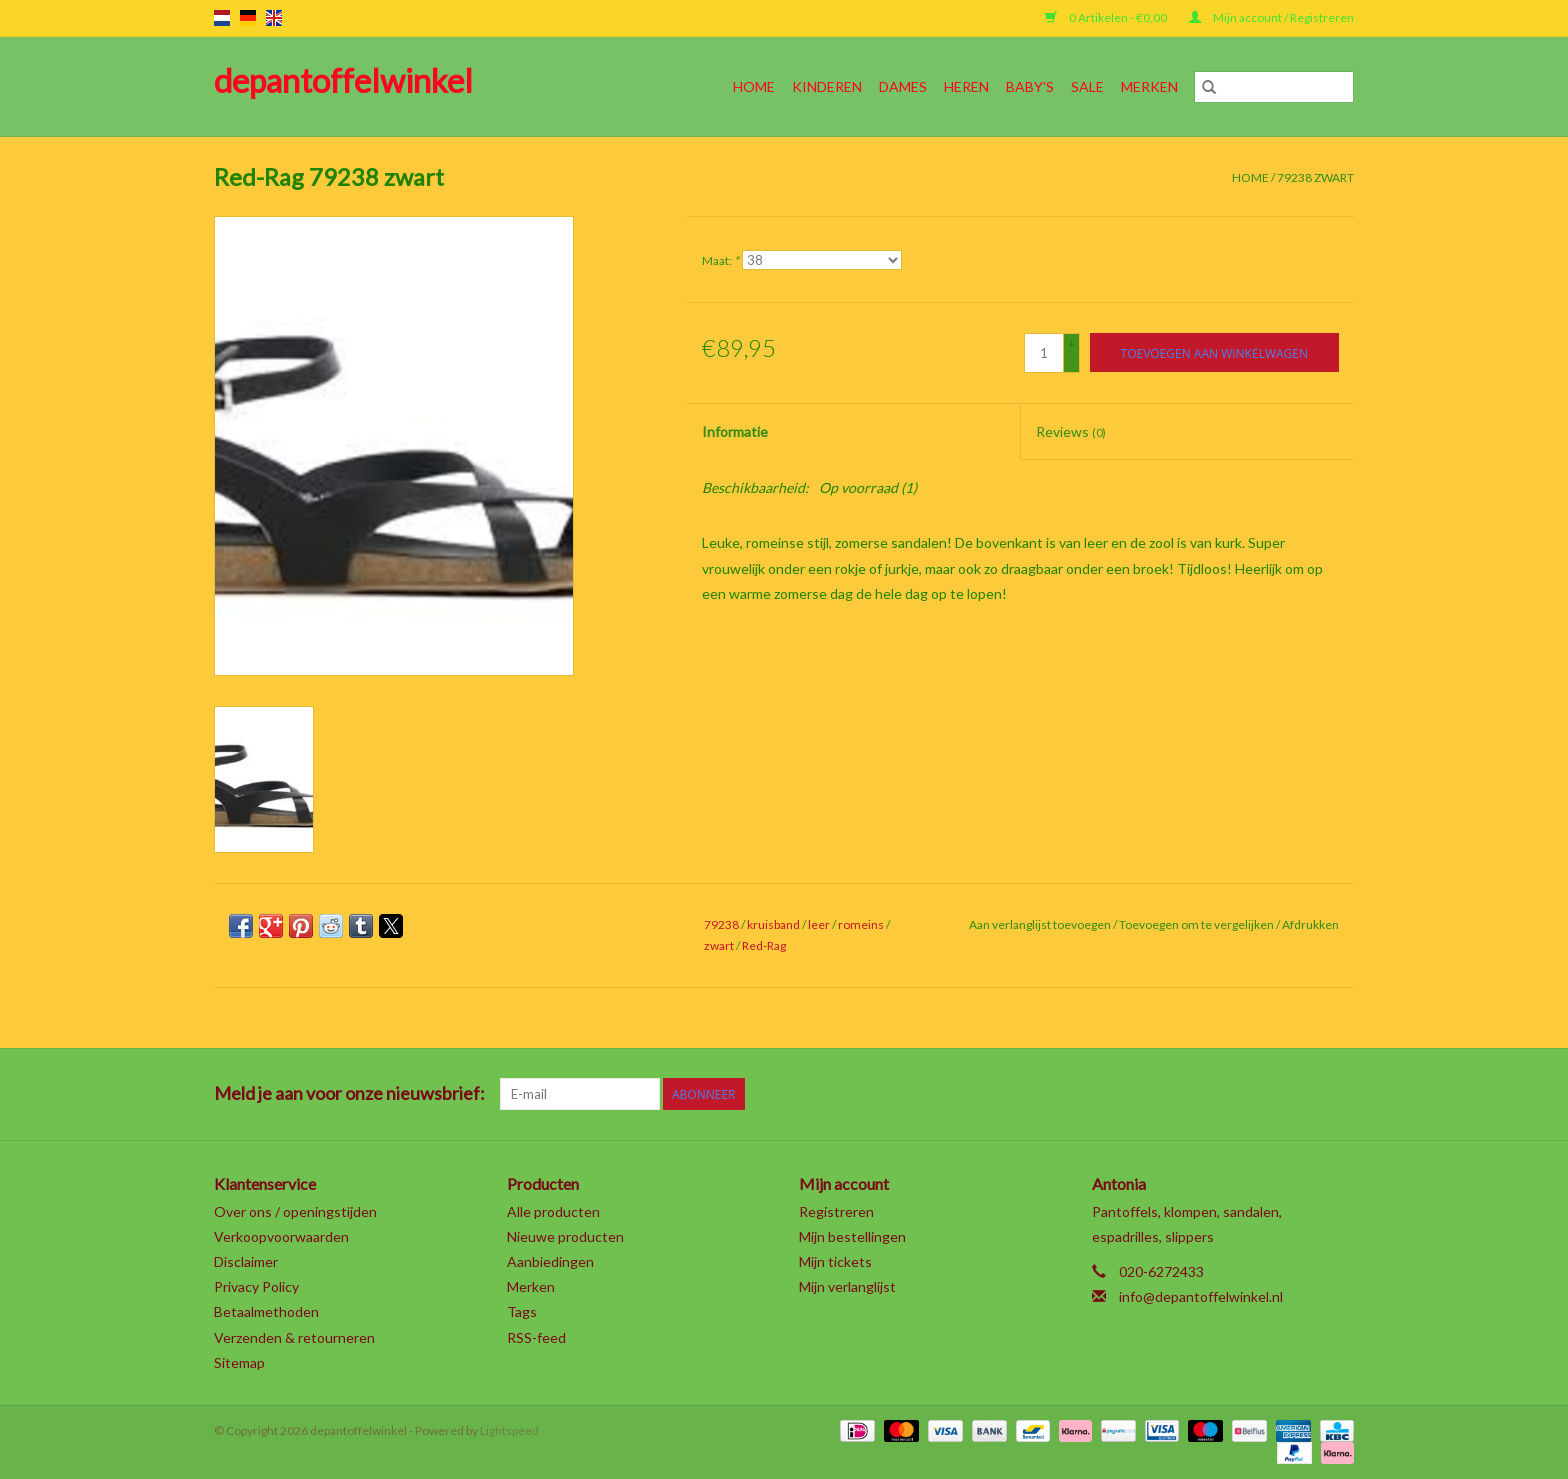 Image resolution: width=1568 pixels, height=1479 pixels. I want to click on Sitemap, so click(239, 1362).